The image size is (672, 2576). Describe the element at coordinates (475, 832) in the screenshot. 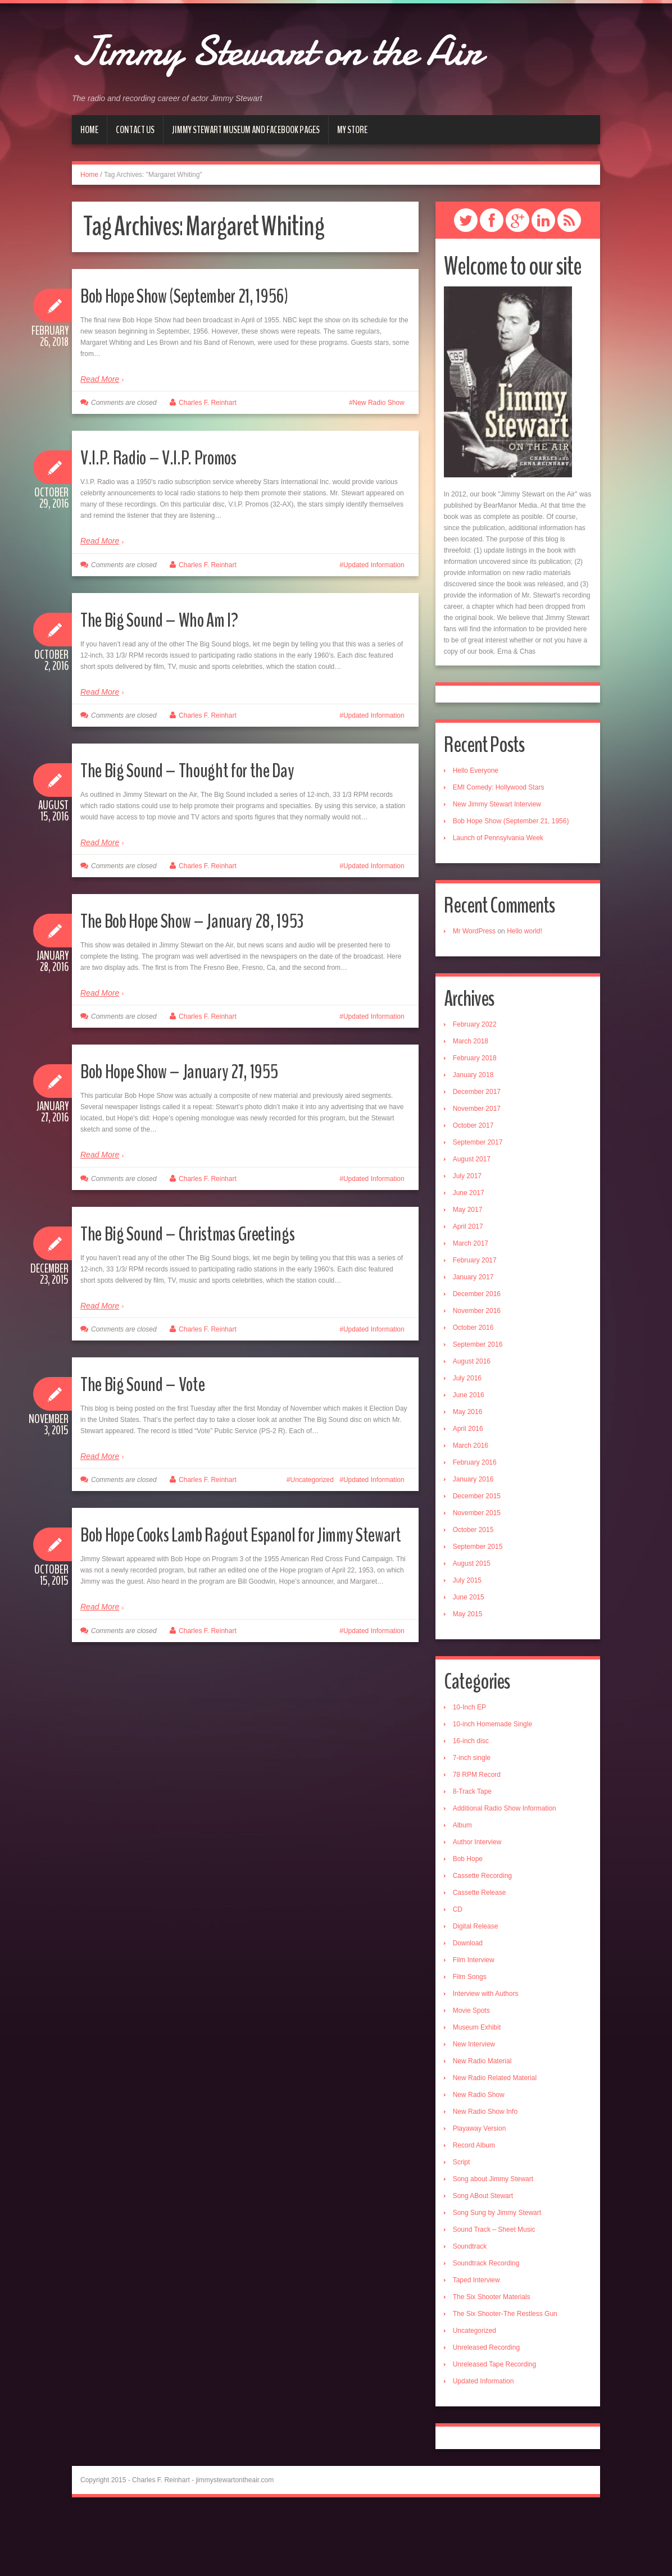

I see `Hello Everyone` at that location.